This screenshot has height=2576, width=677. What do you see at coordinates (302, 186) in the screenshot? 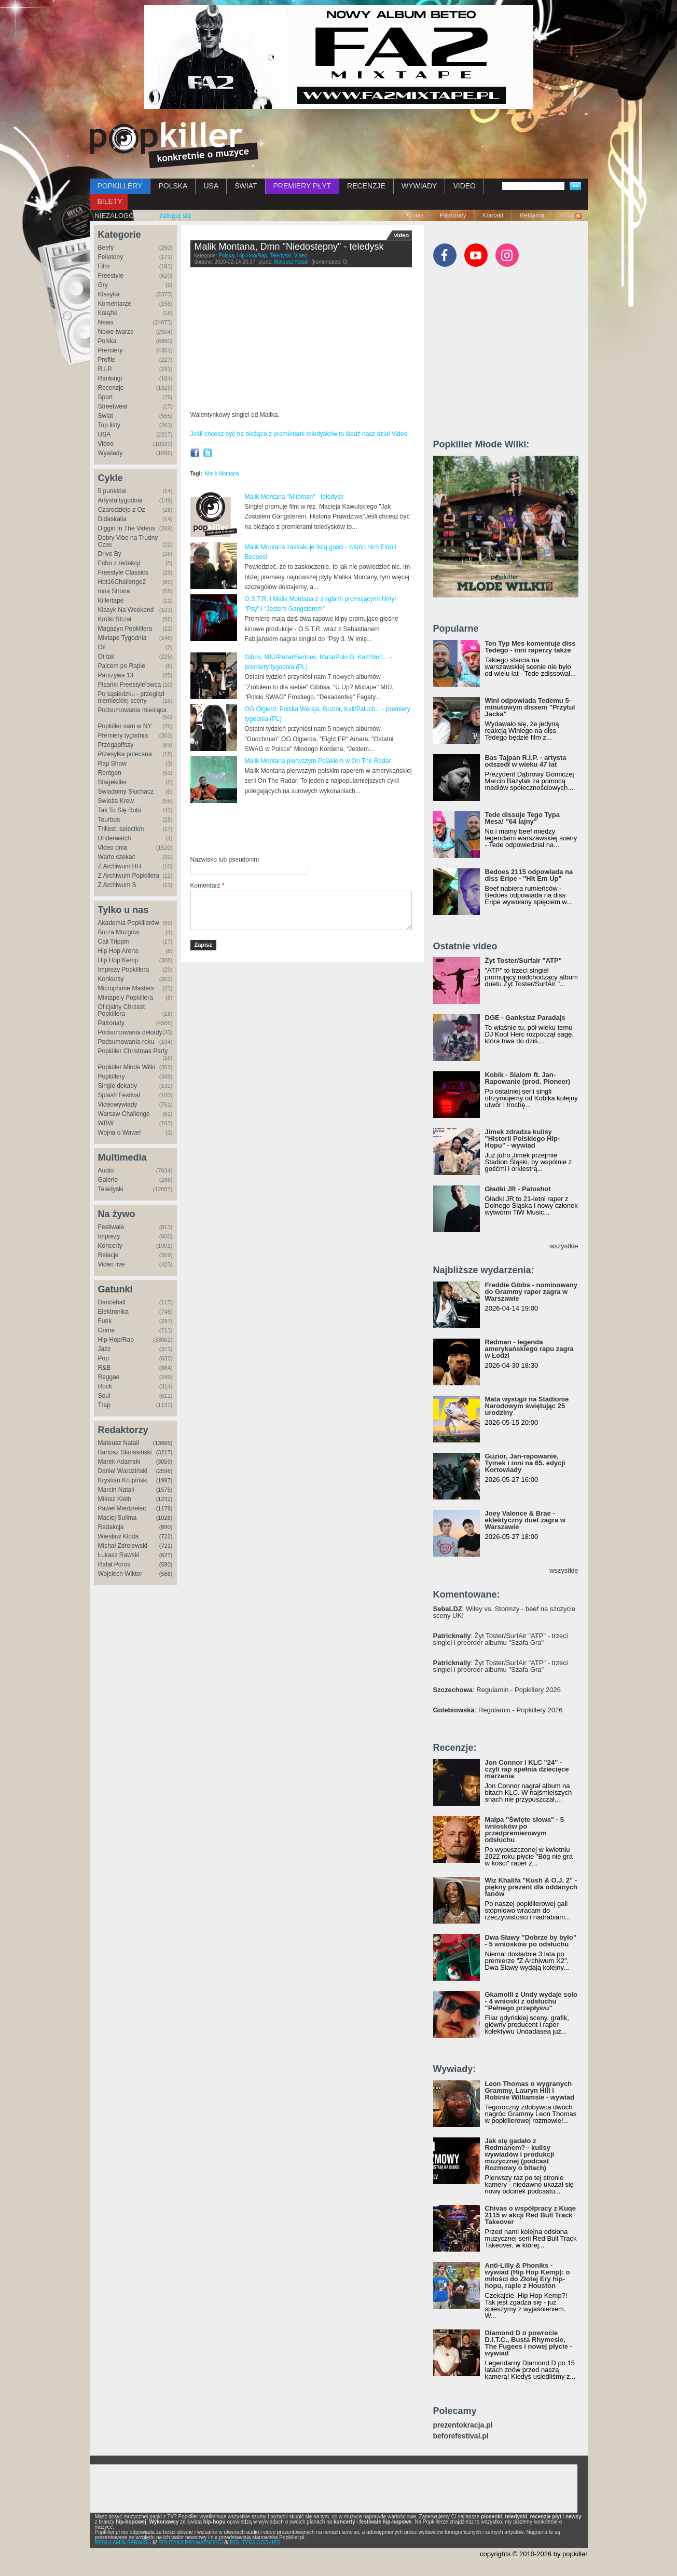
I see `PREMIERY PŁYT` at bounding box center [302, 186].